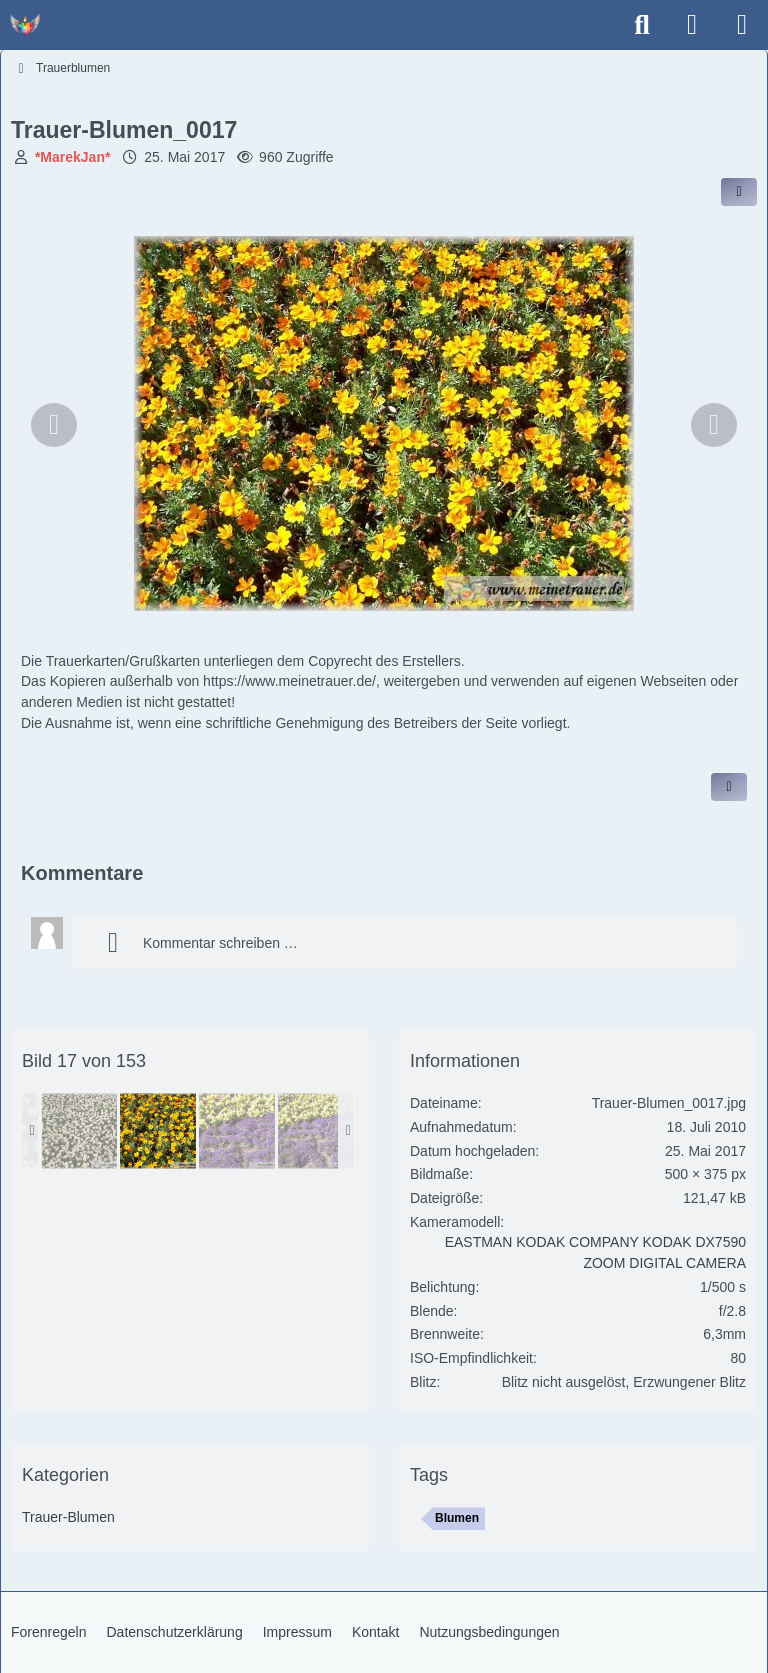  I want to click on [Trauer-Blumen_0020], so click(237, 1131).